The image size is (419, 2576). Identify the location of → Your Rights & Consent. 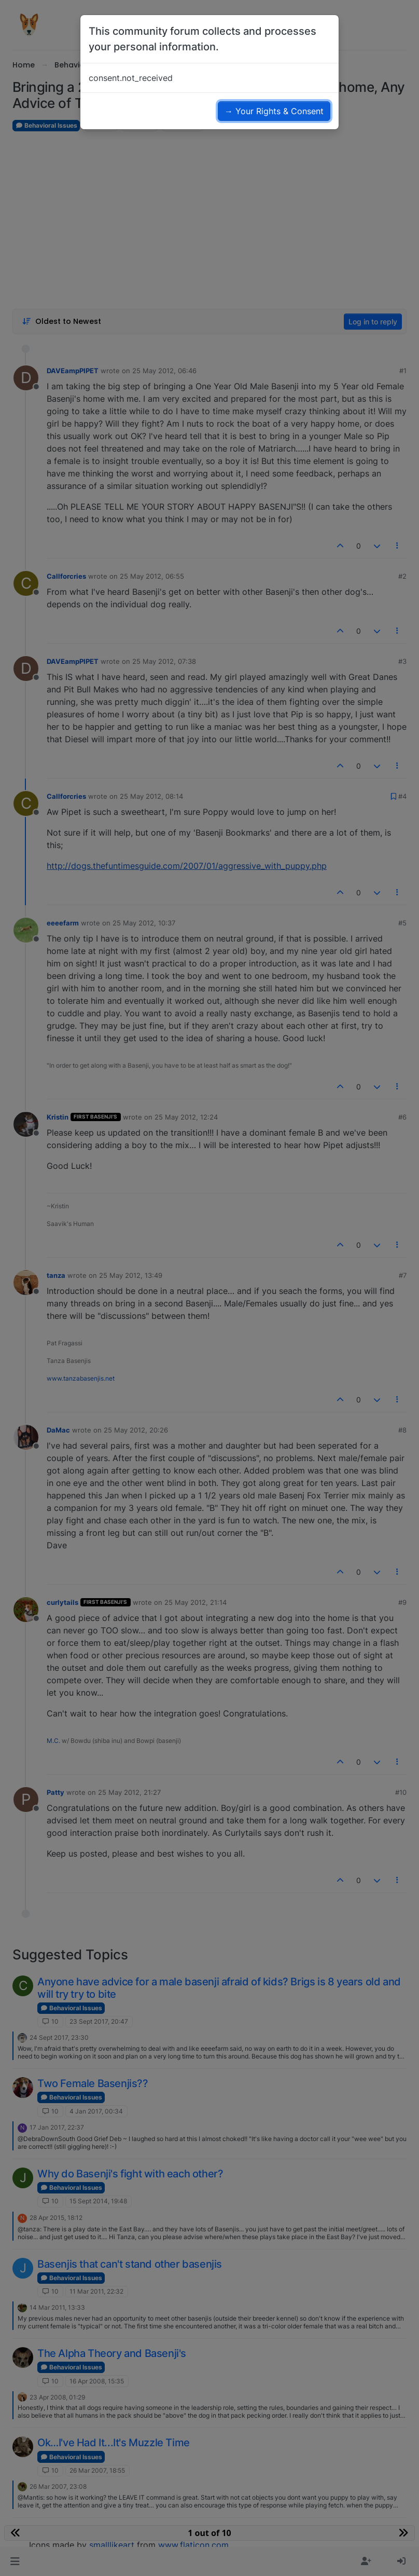
(274, 111).